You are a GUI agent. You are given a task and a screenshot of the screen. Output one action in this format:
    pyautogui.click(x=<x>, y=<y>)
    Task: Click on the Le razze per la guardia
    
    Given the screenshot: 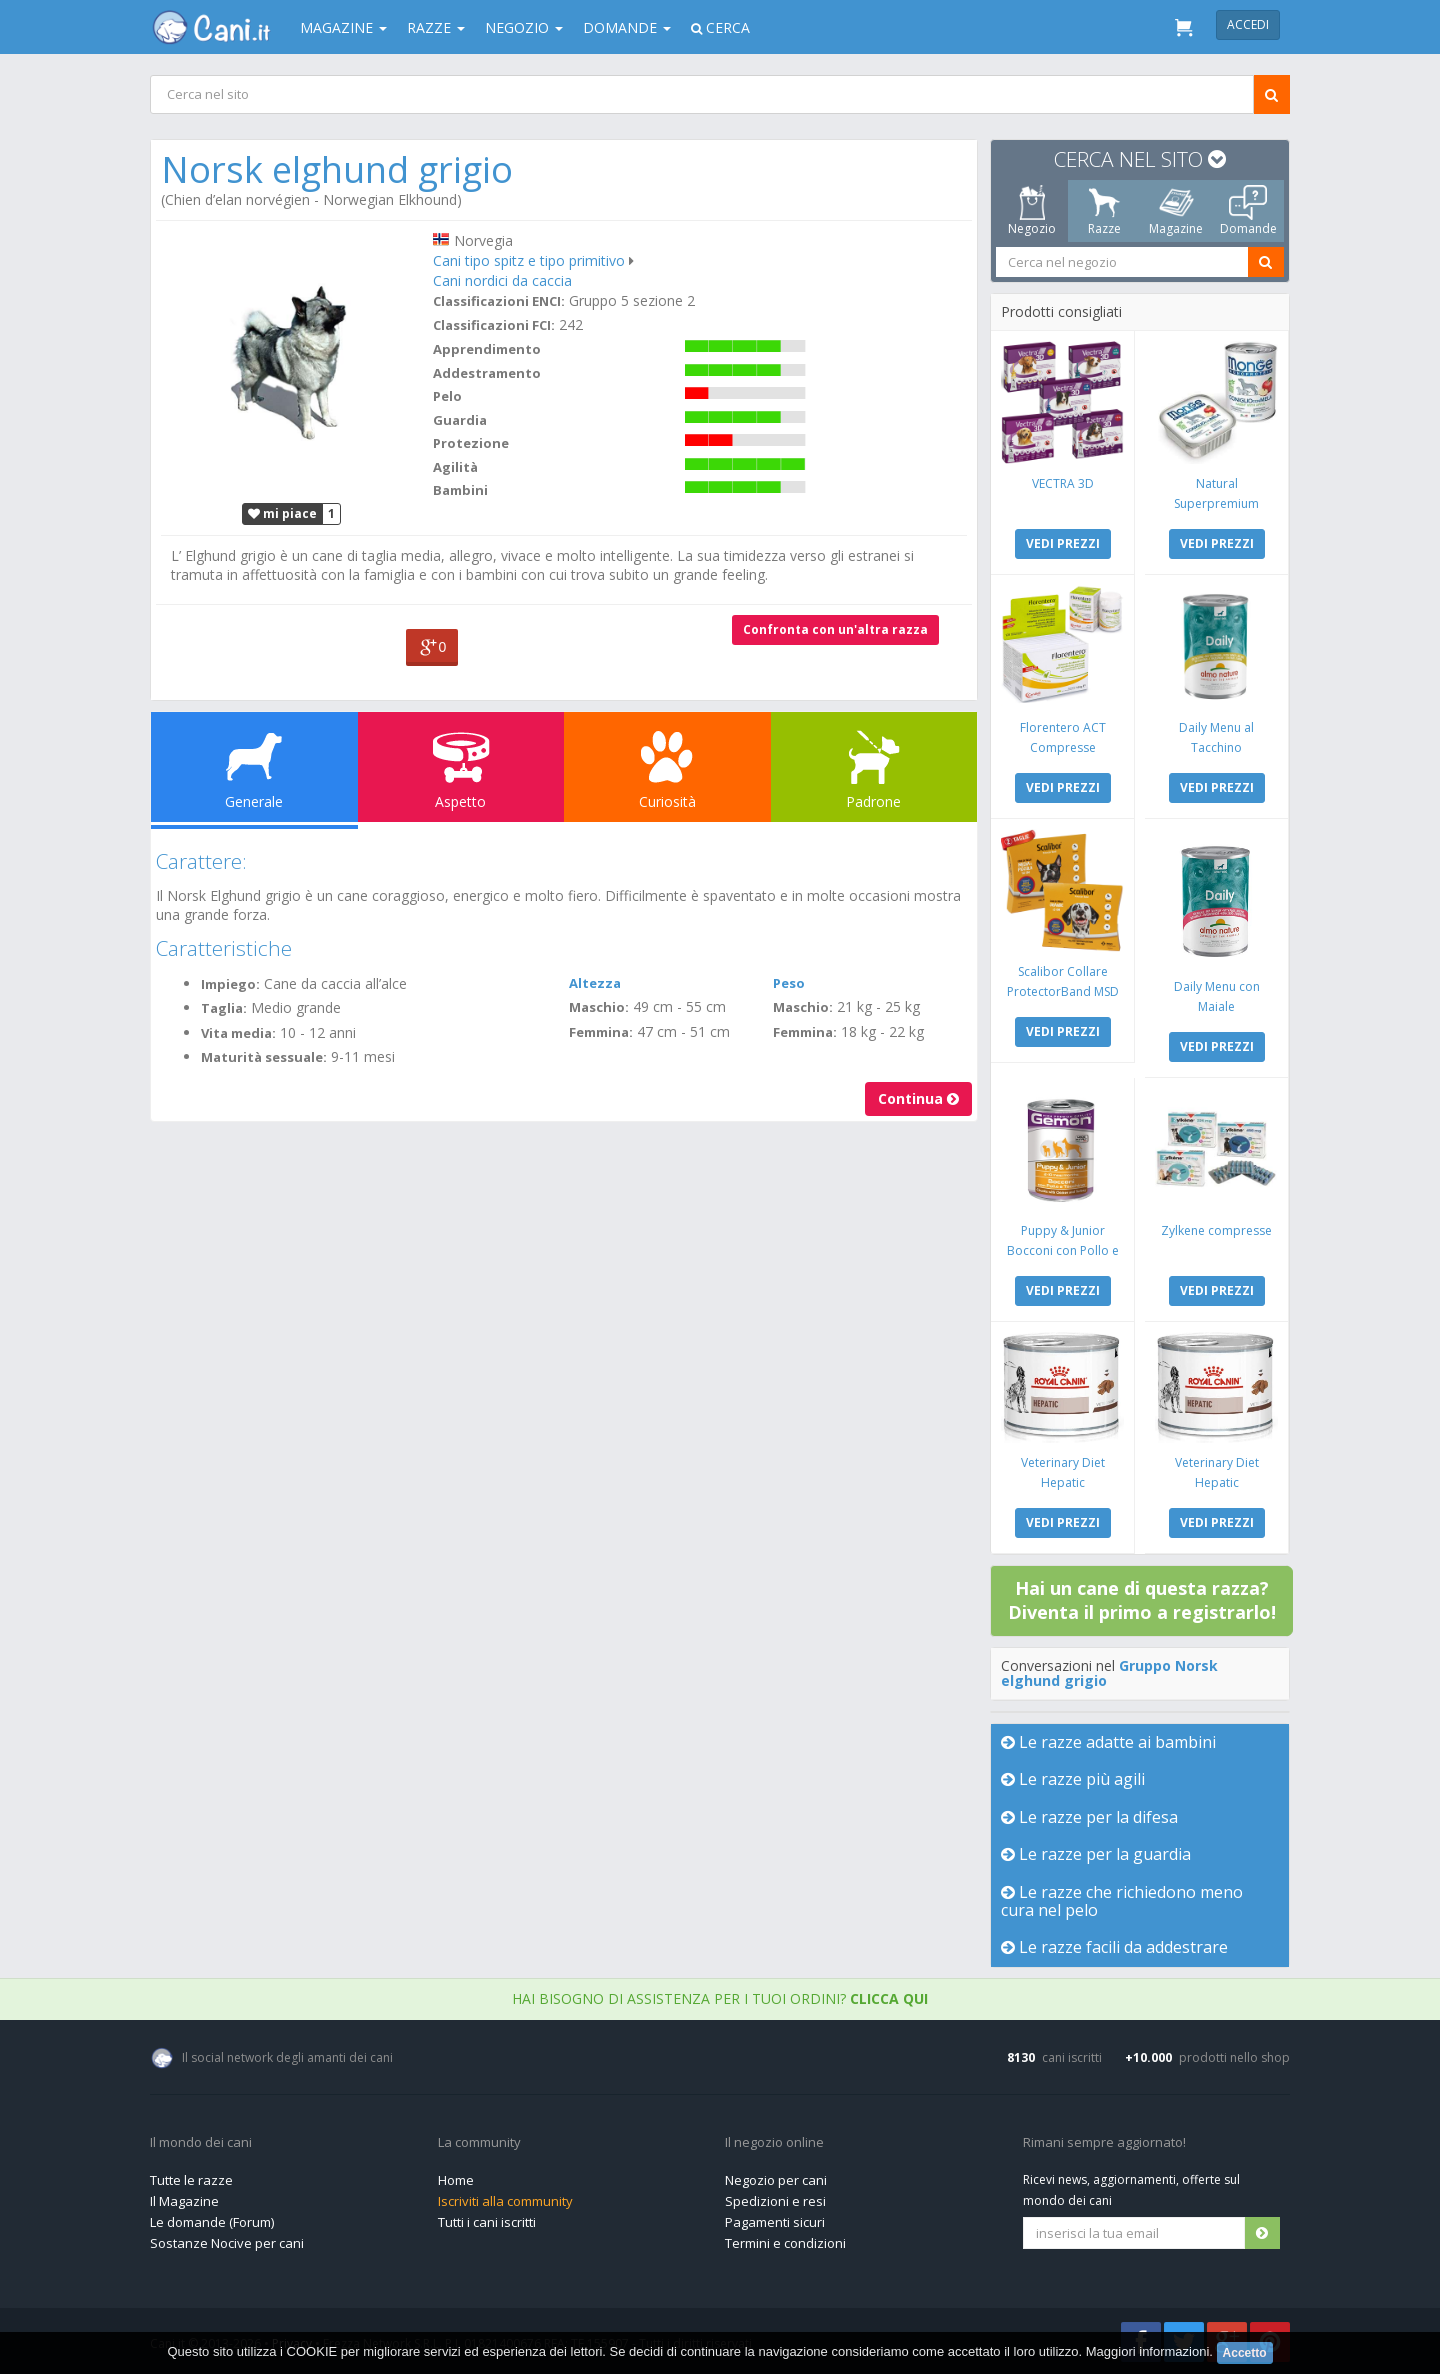 What is the action you would take?
    pyautogui.click(x=1096, y=1854)
    